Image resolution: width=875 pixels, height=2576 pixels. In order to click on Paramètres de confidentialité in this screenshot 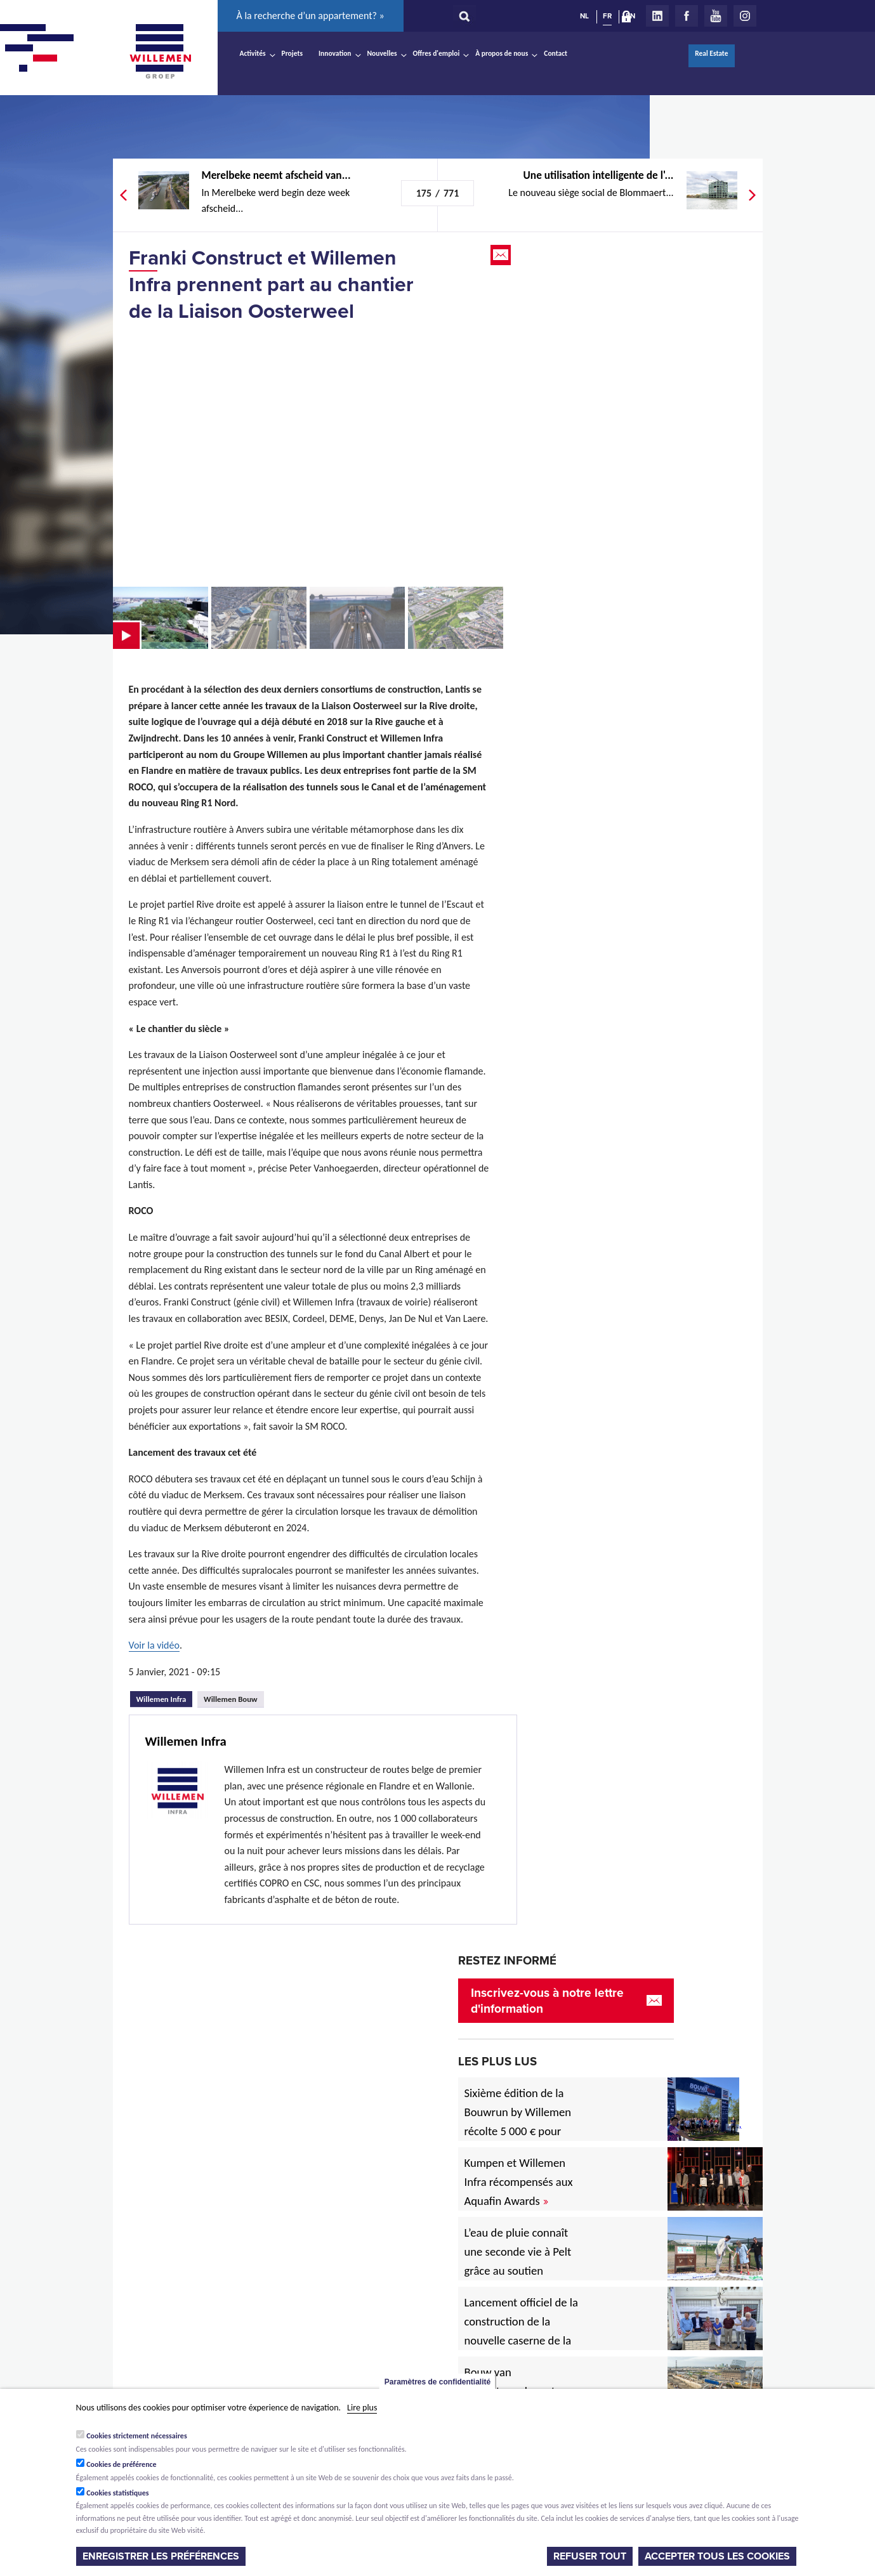, I will do `click(437, 2381)`.